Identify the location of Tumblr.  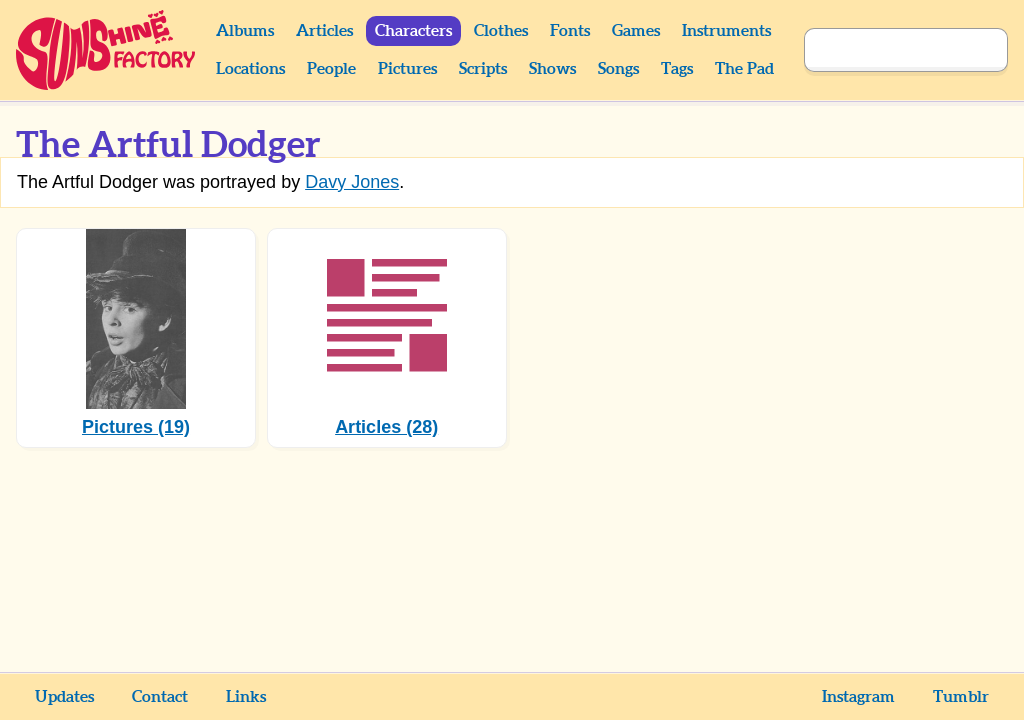
(961, 697).